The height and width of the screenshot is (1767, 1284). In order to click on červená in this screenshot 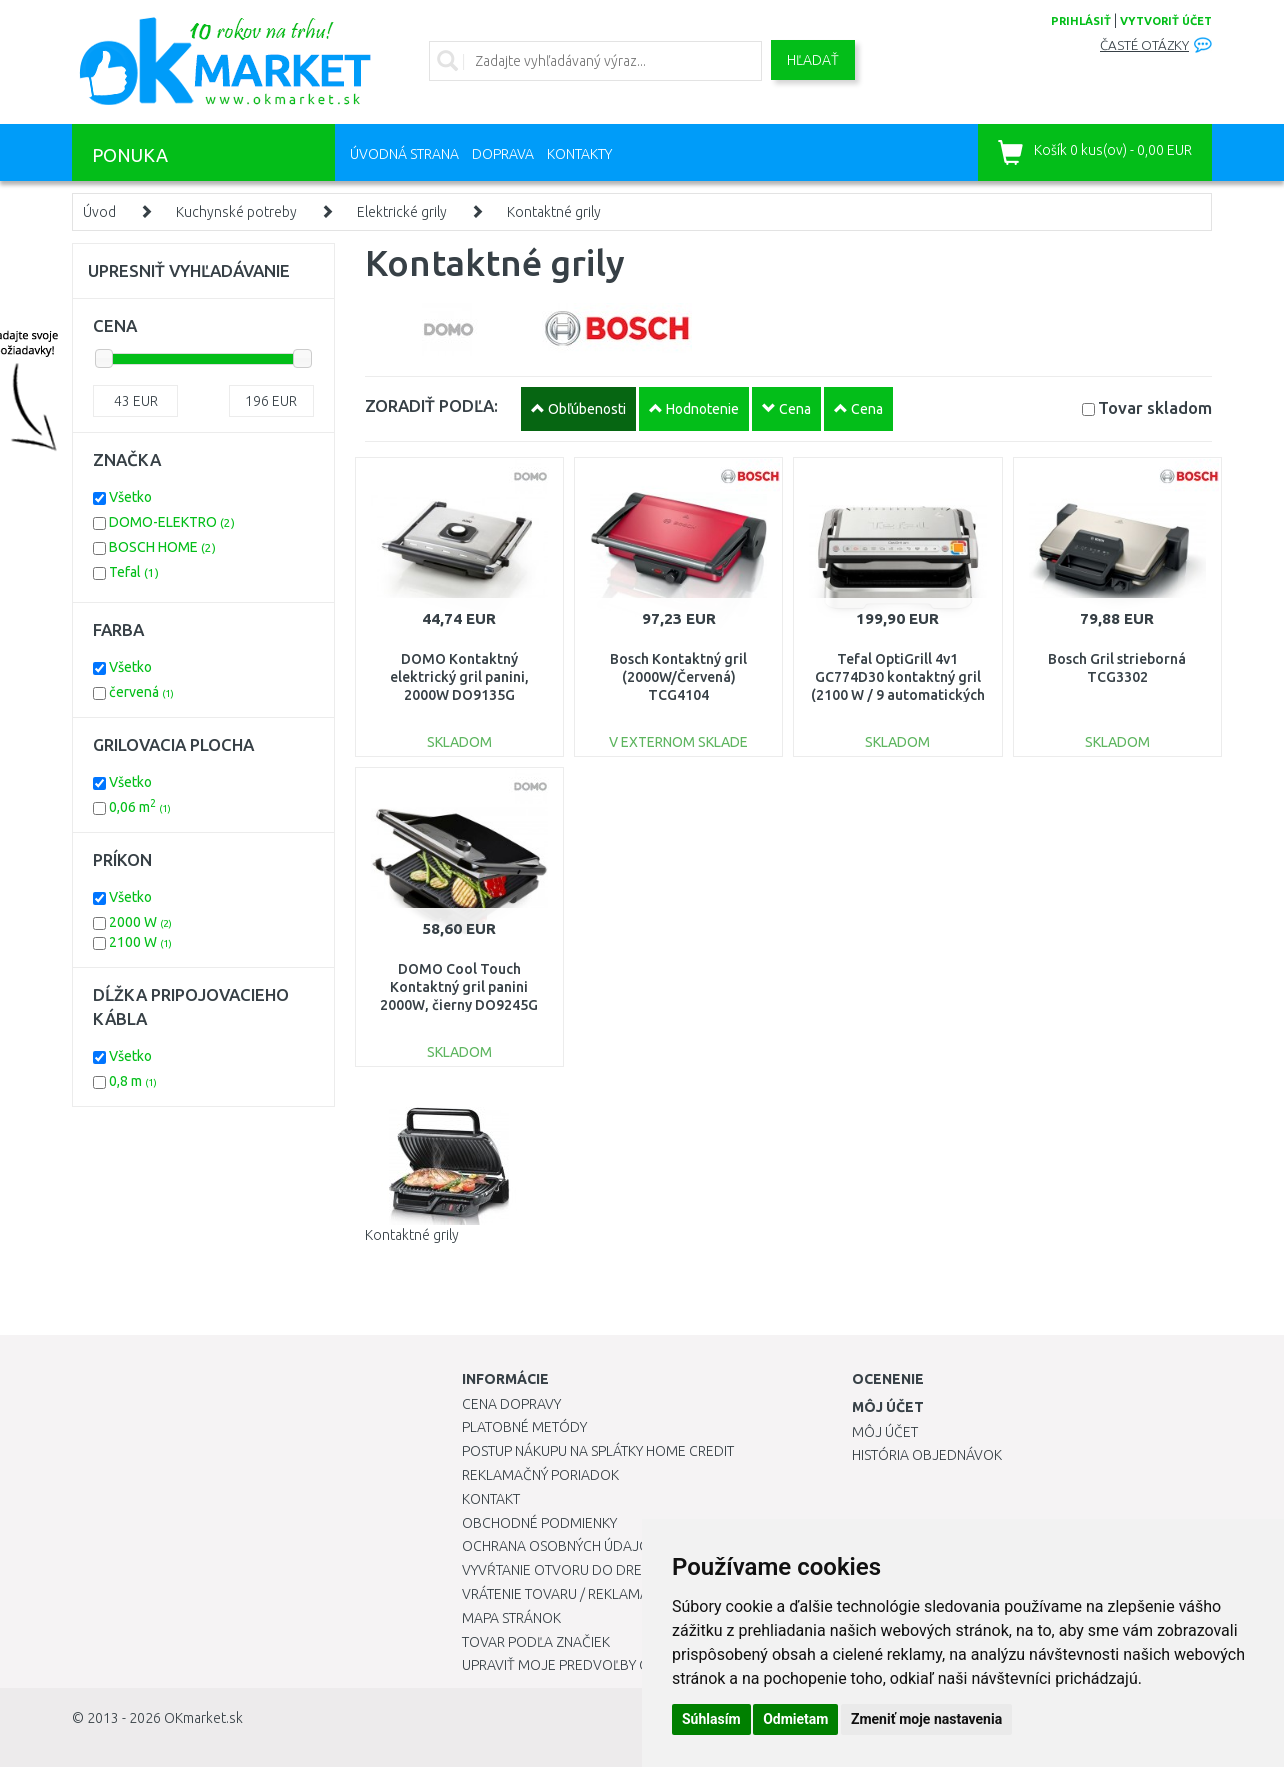, I will do `click(141, 692)`.